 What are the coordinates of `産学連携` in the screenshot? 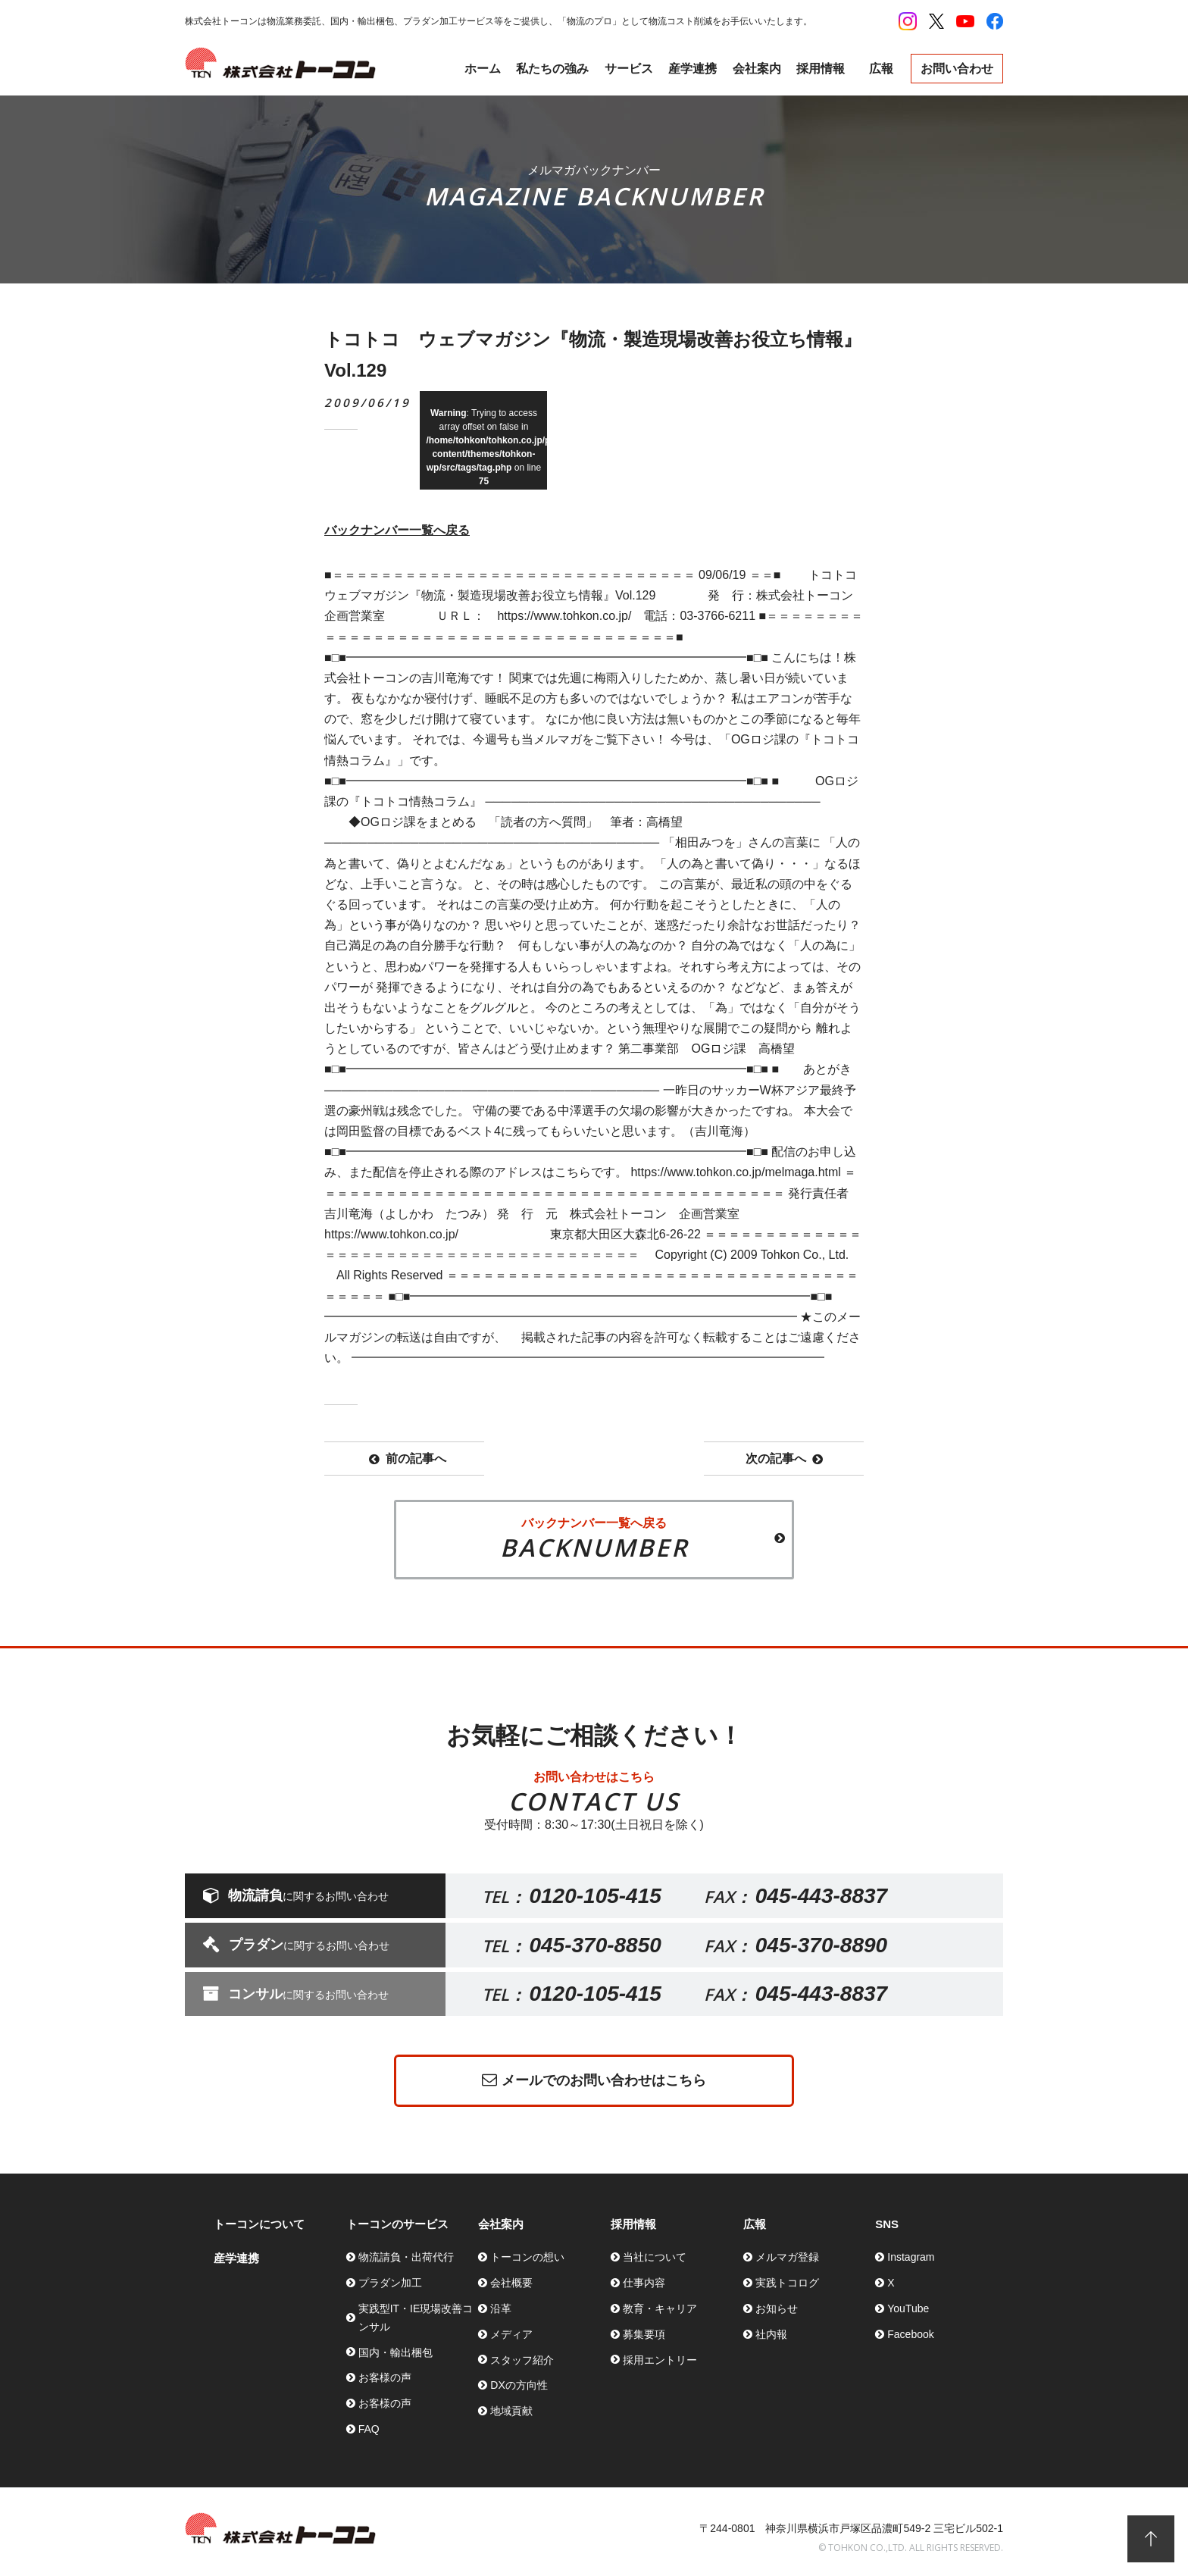 It's located at (692, 68).